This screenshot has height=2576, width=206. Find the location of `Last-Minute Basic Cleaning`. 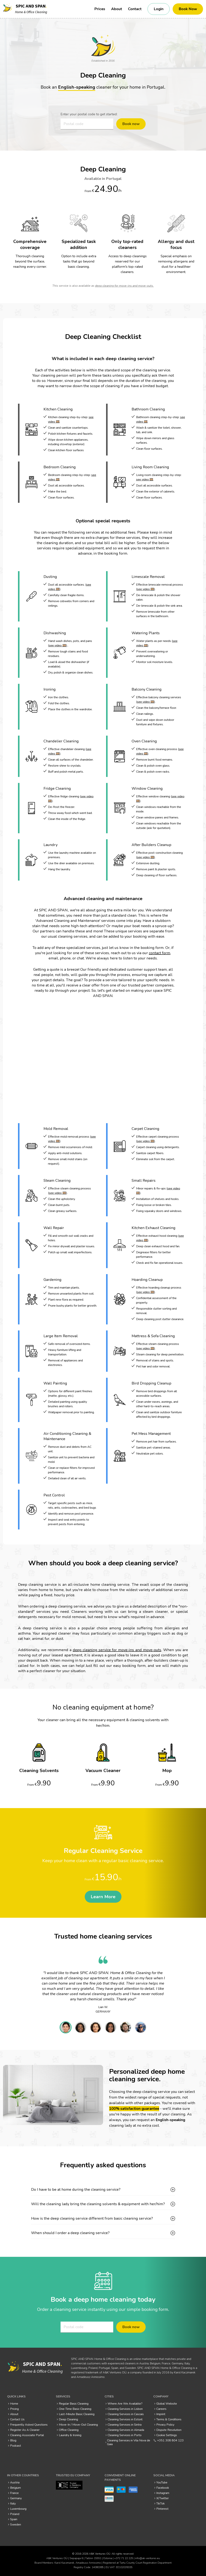

Last-Minute Basic Cleaning is located at coordinates (76, 2414).